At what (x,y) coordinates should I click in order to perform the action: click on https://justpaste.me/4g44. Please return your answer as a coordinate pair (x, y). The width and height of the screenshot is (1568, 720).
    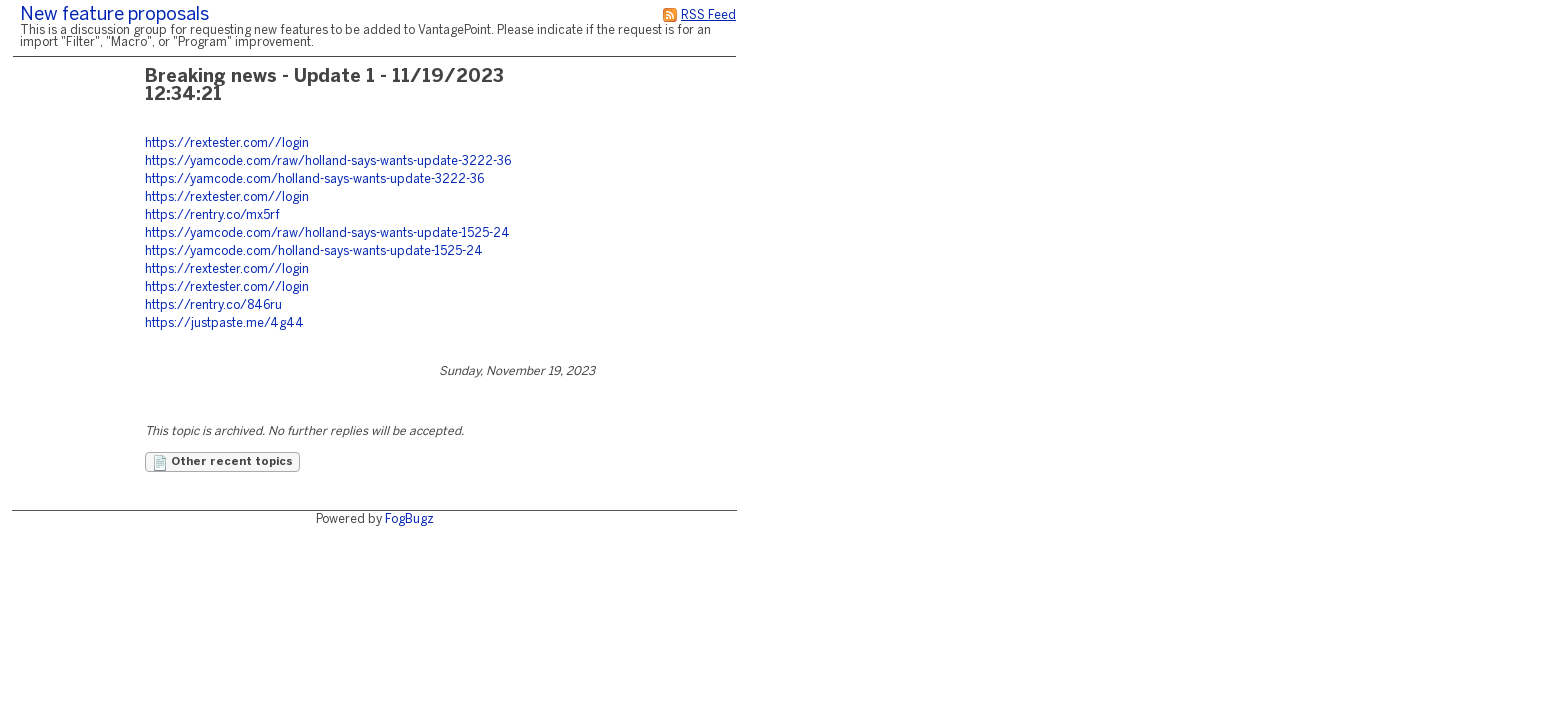
    Looking at the image, I should click on (224, 323).